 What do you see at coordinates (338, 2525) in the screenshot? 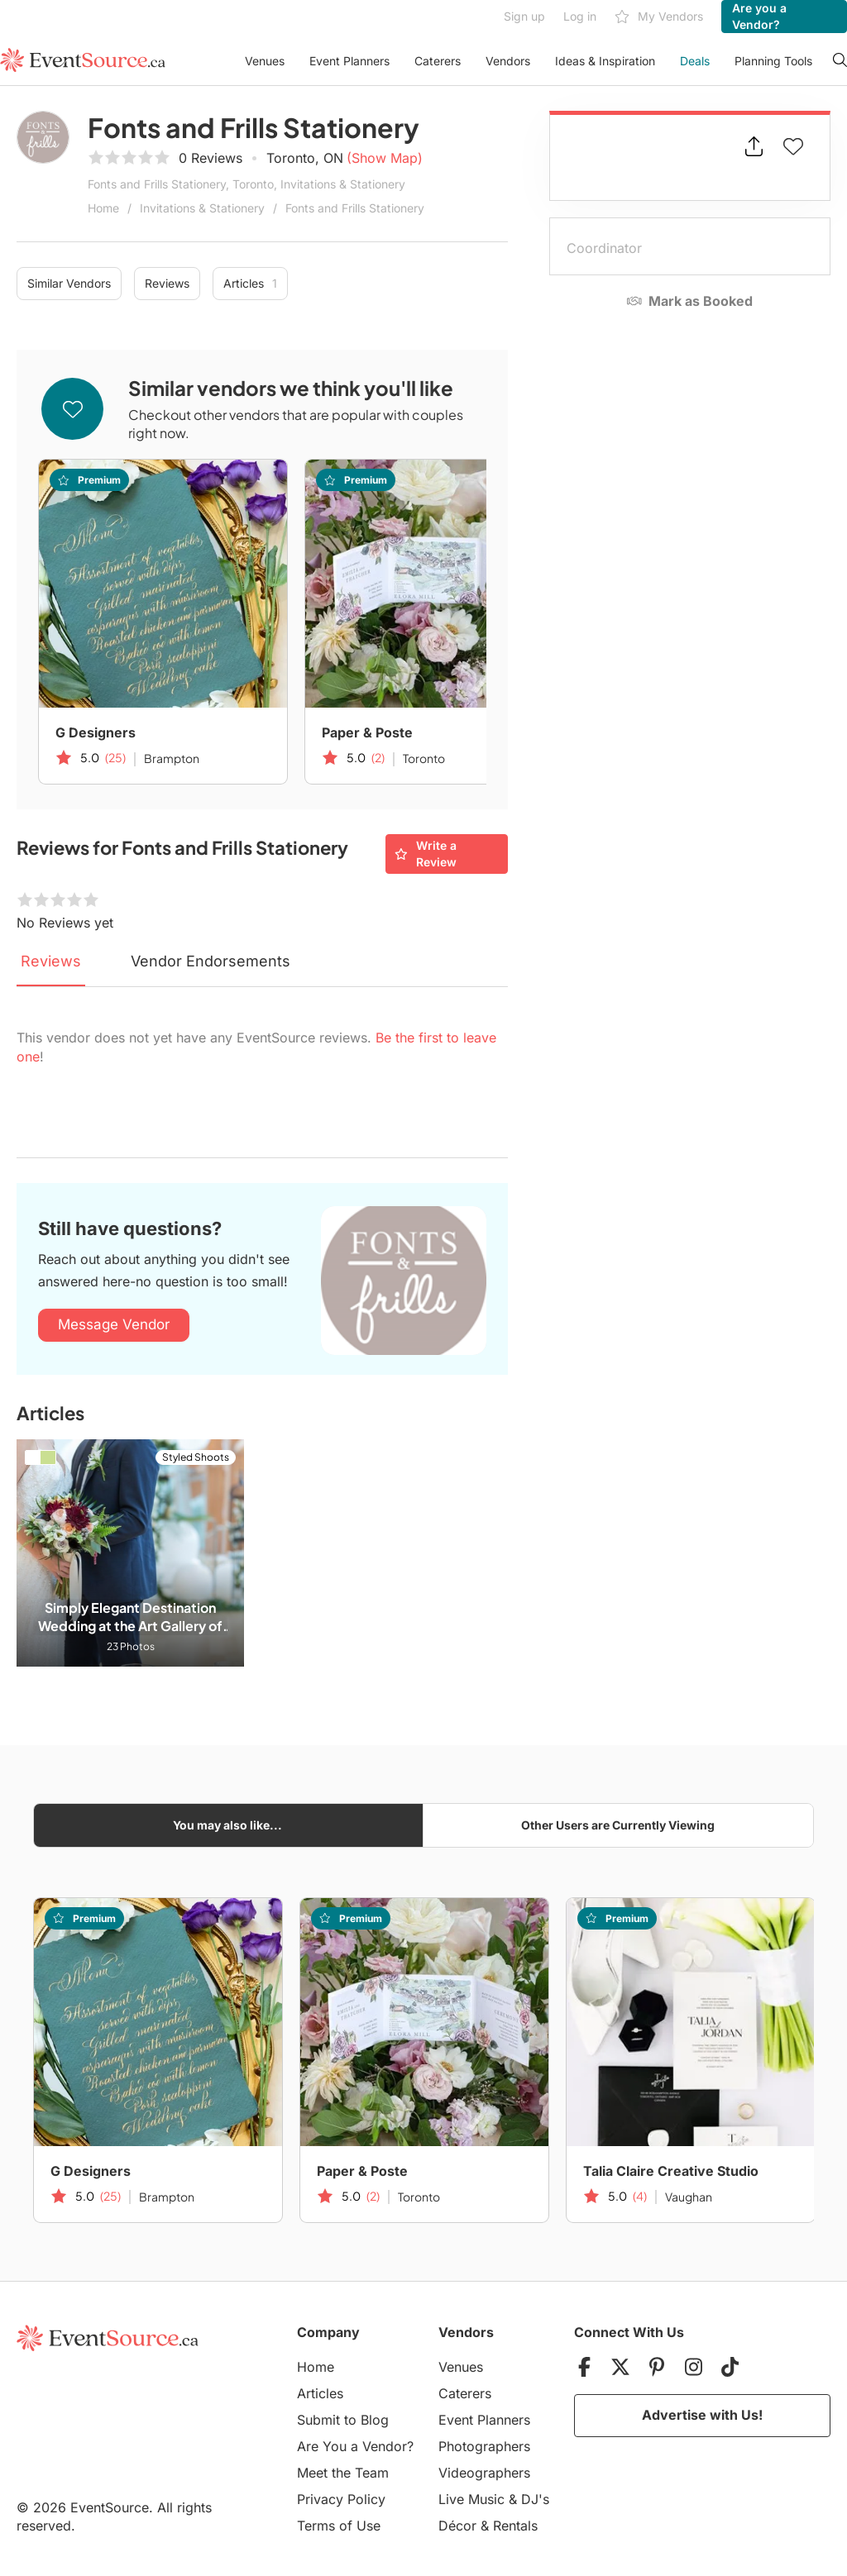
I see `Terms of Use` at bounding box center [338, 2525].